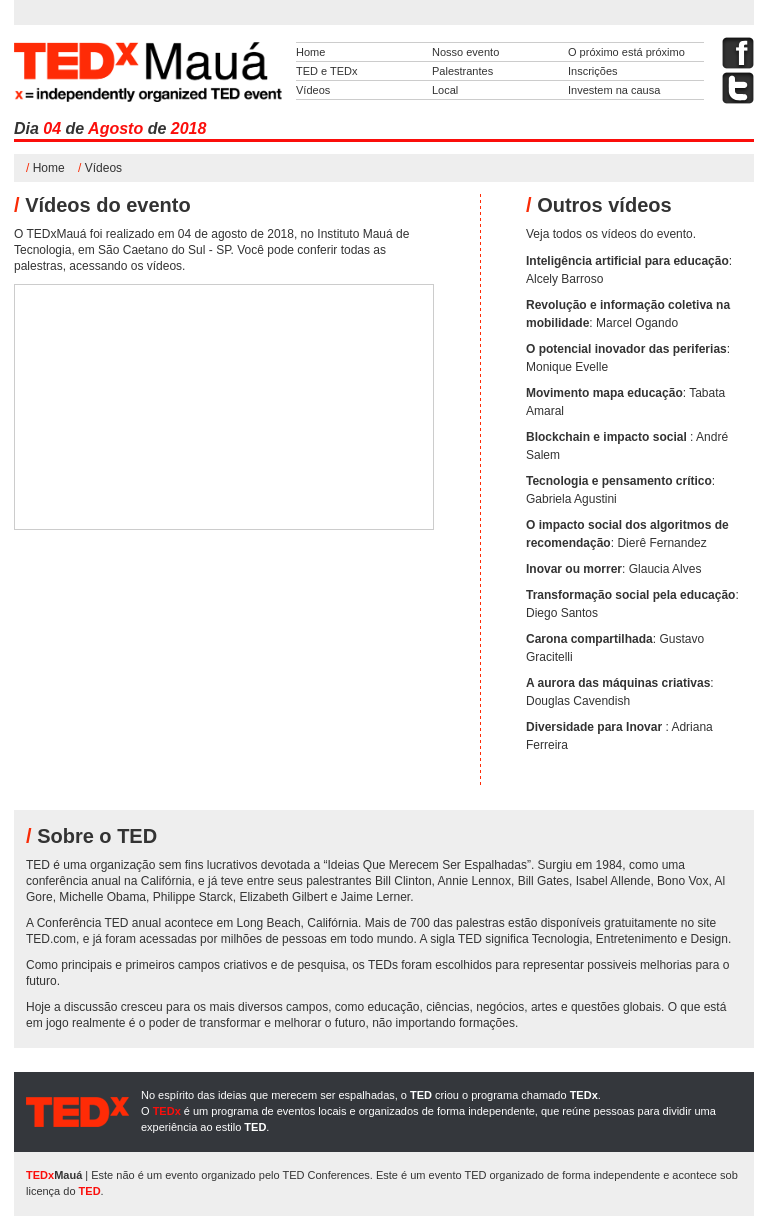 This screenshot has height=1216, width=768. I want to click on O próximo está próximo, so click(626, 52).